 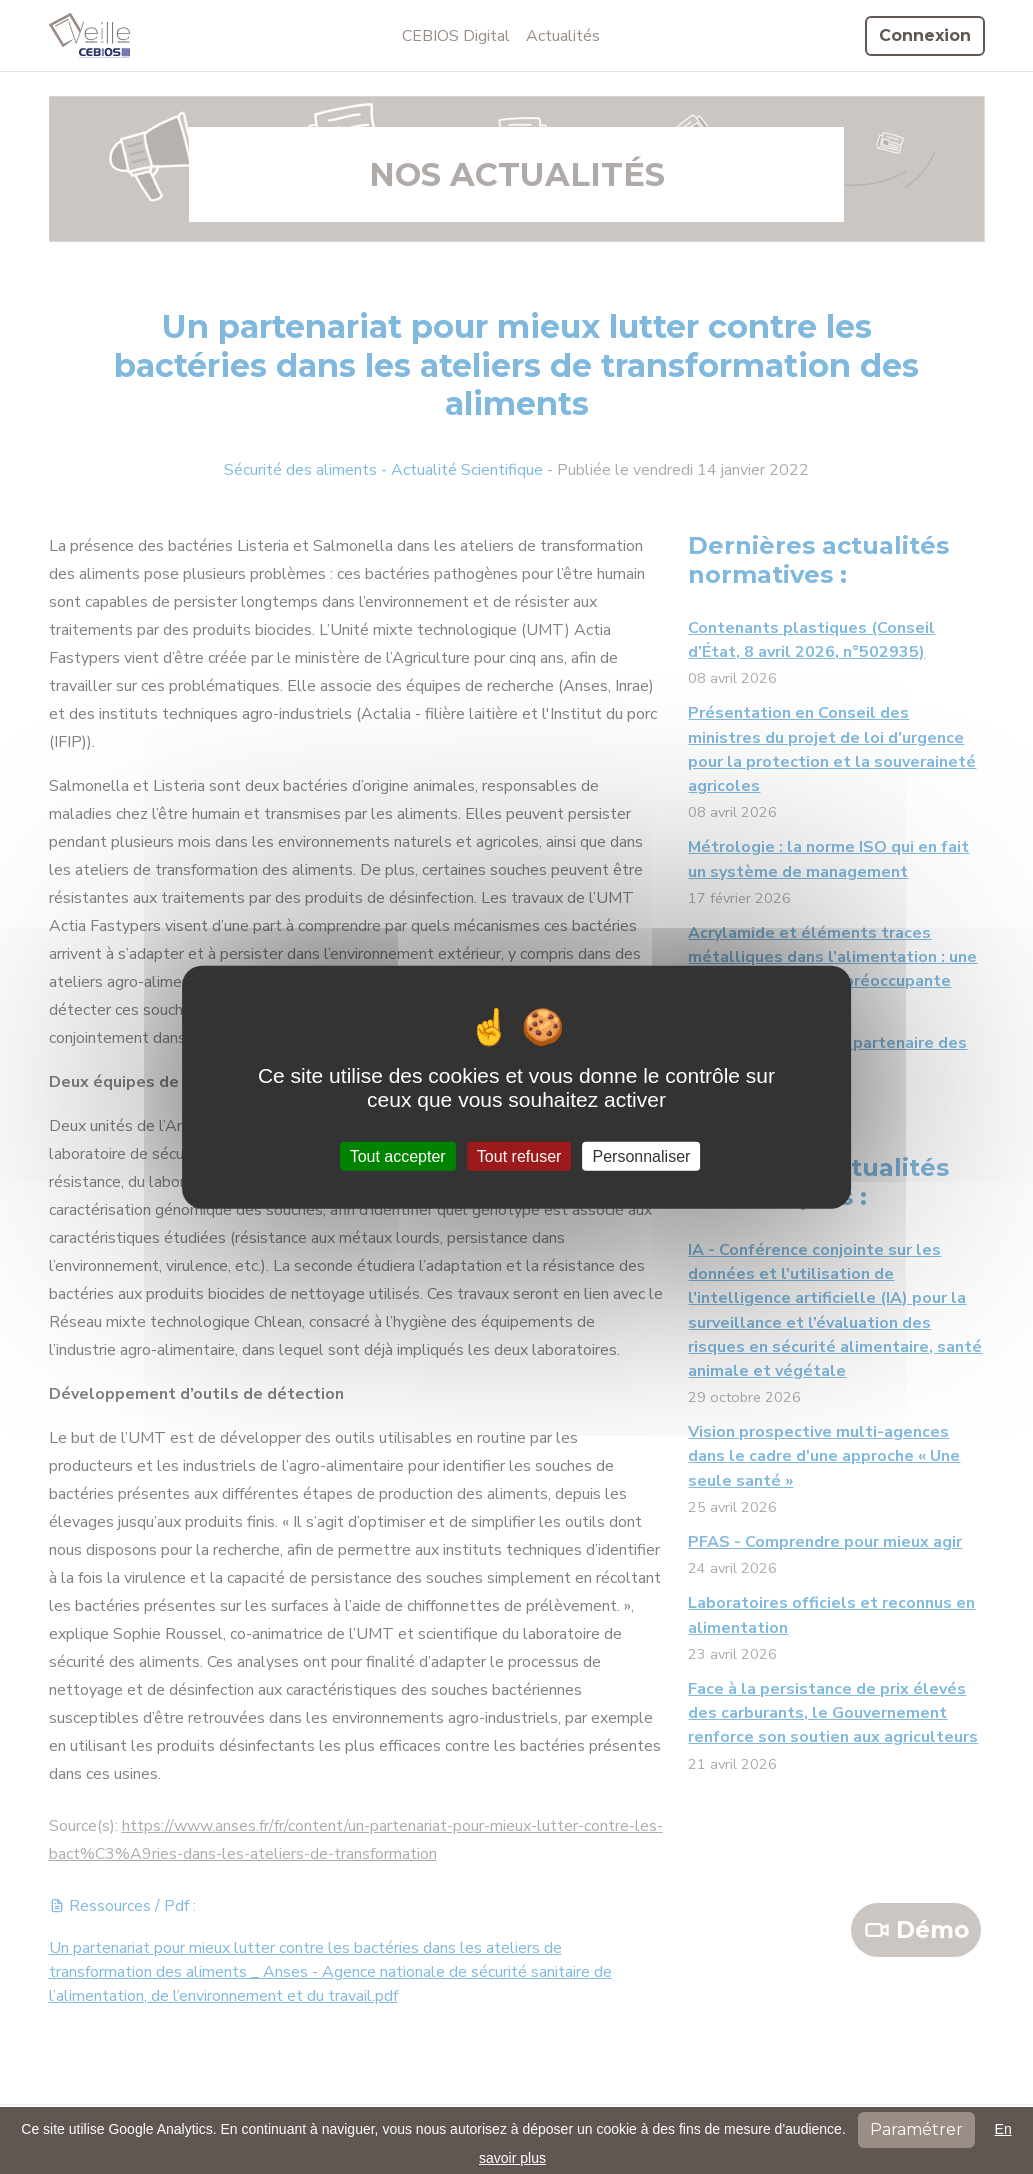 I want to click on Tout accepter, so click(x=398, y=1155).